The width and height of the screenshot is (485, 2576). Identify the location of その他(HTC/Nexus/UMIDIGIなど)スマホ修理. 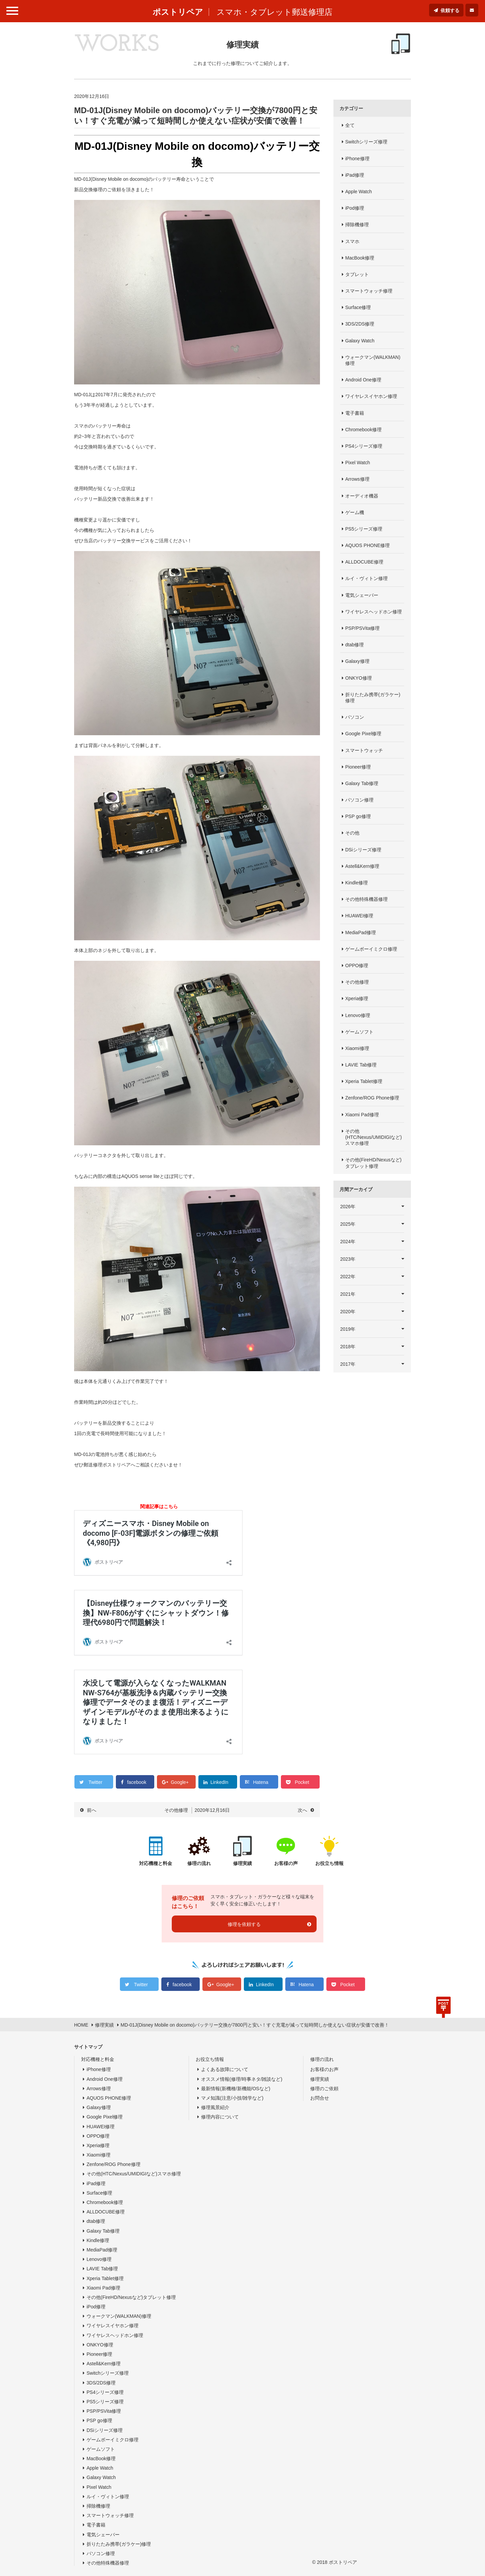
(373, 1137).